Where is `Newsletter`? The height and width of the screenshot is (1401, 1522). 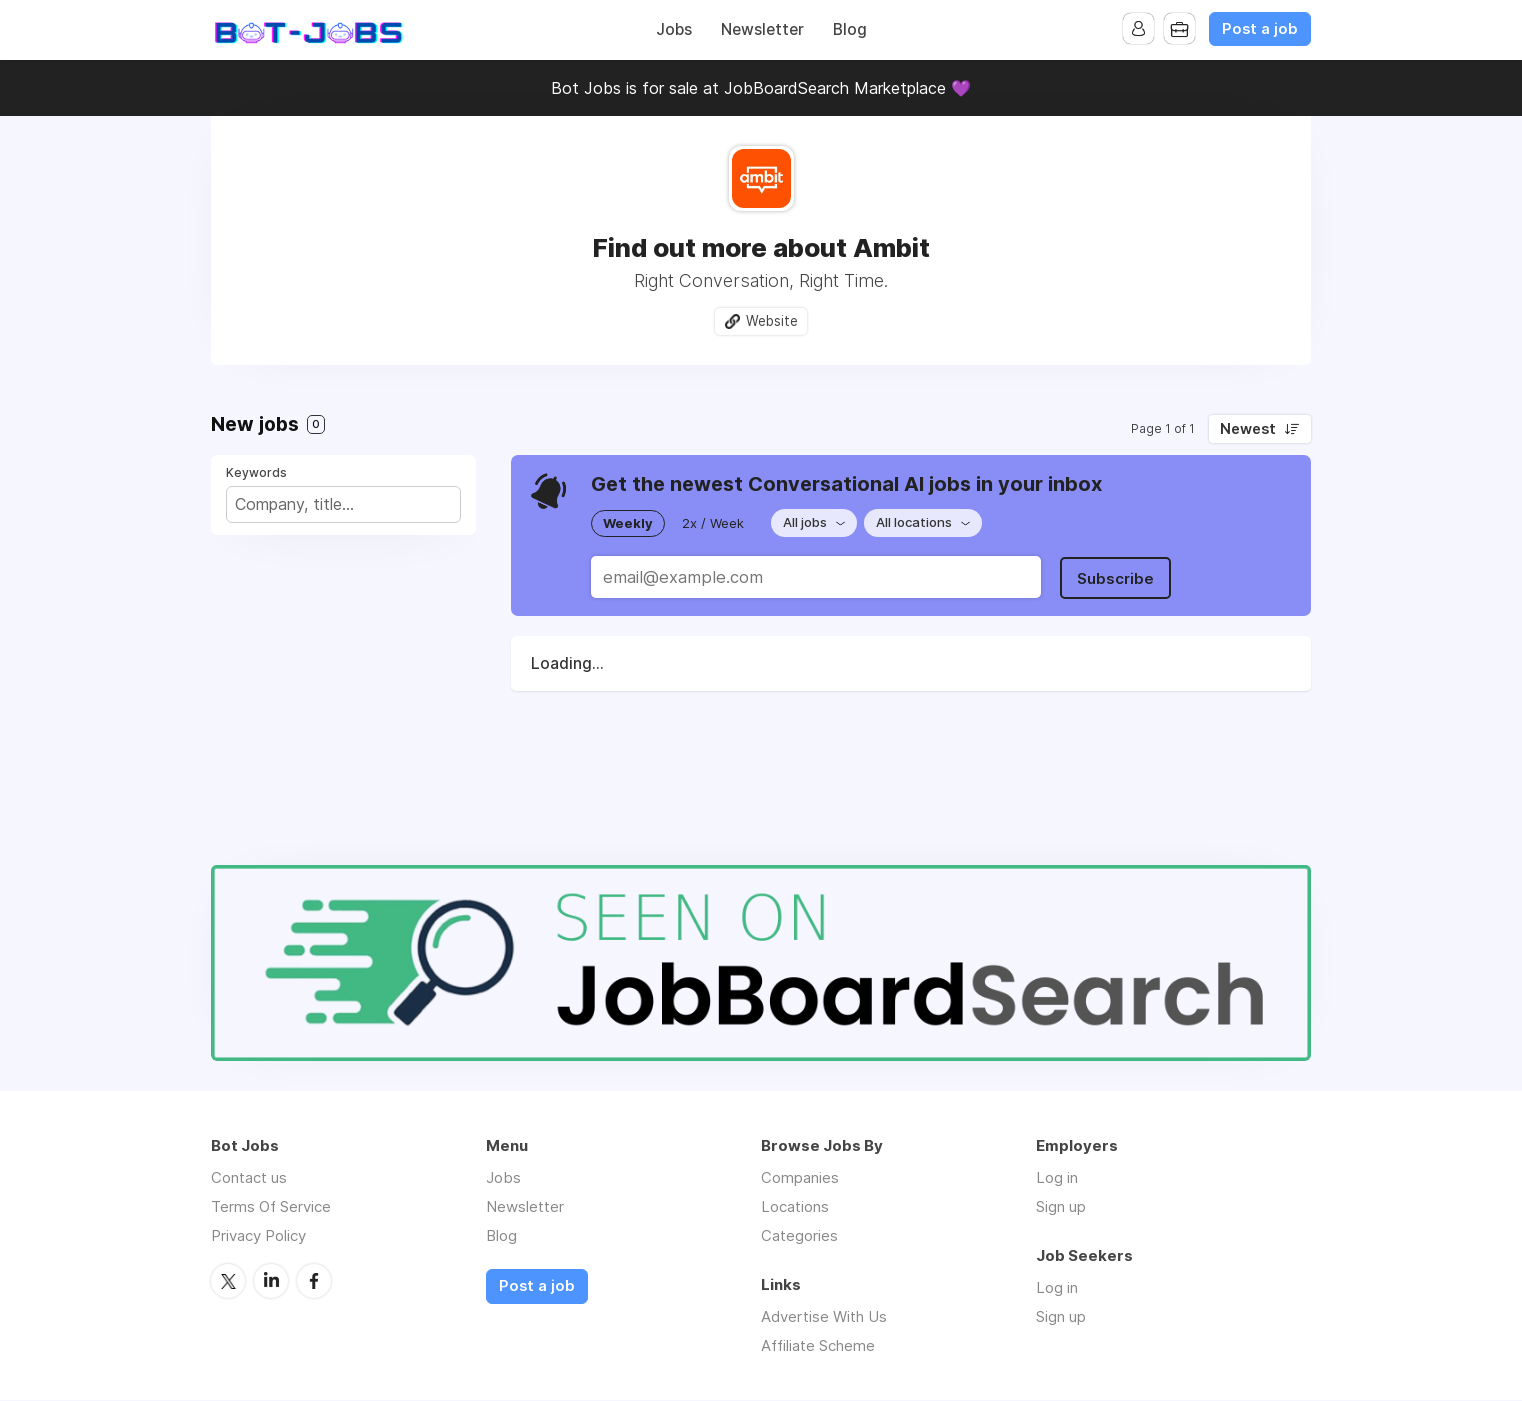
Newsletter is located at coordinates (762, 29).